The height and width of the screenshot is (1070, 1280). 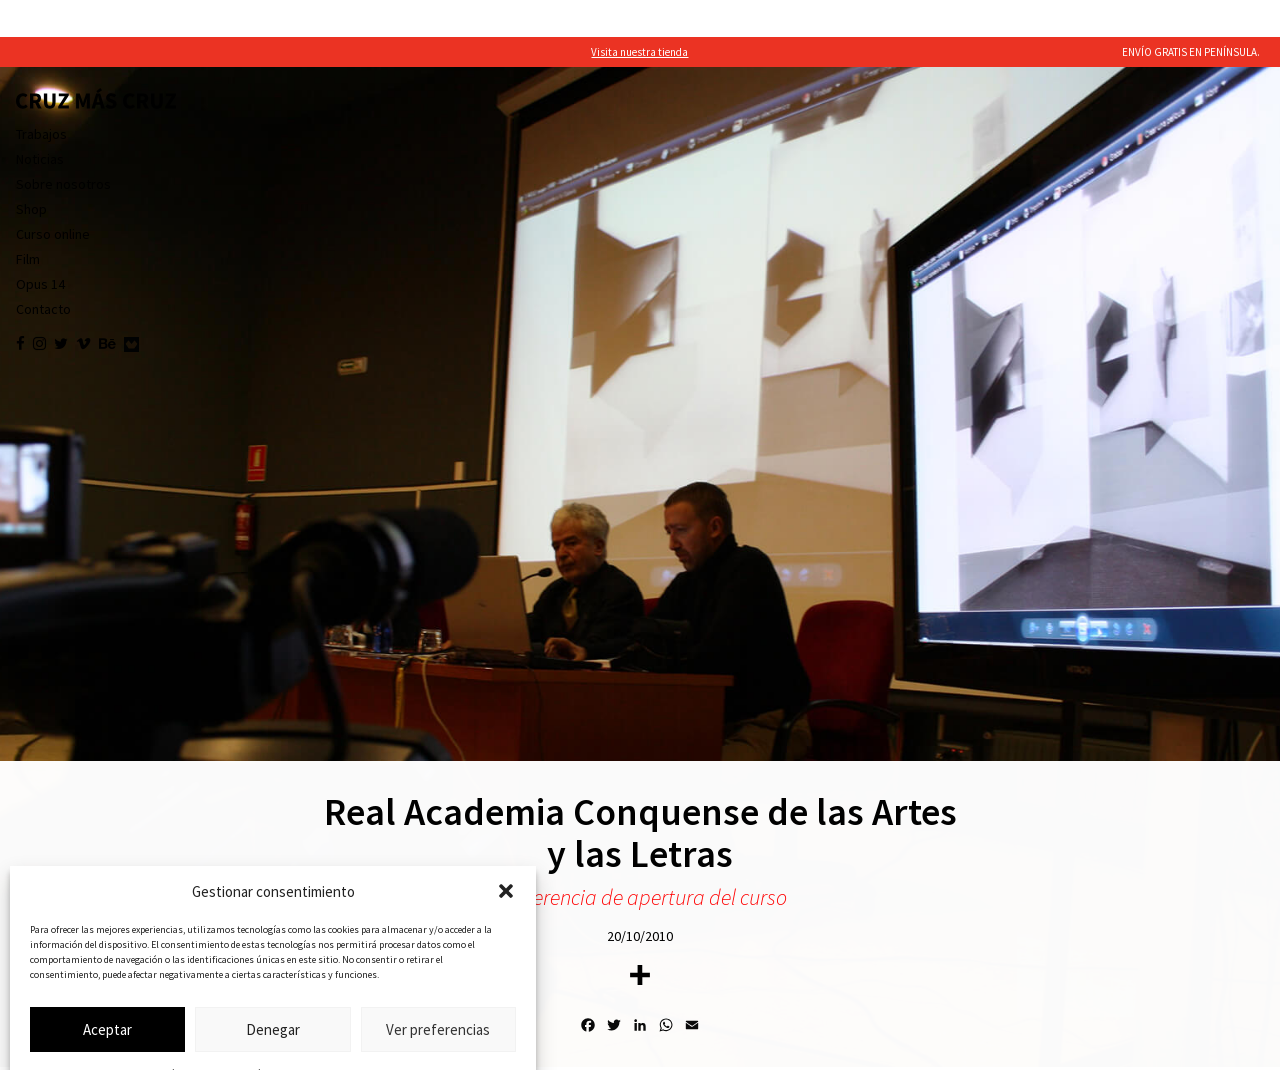 What do you see at coordinates (438, 992) in the screenshot?
I see `Ver preferencias` at bounding box center [438, 992].